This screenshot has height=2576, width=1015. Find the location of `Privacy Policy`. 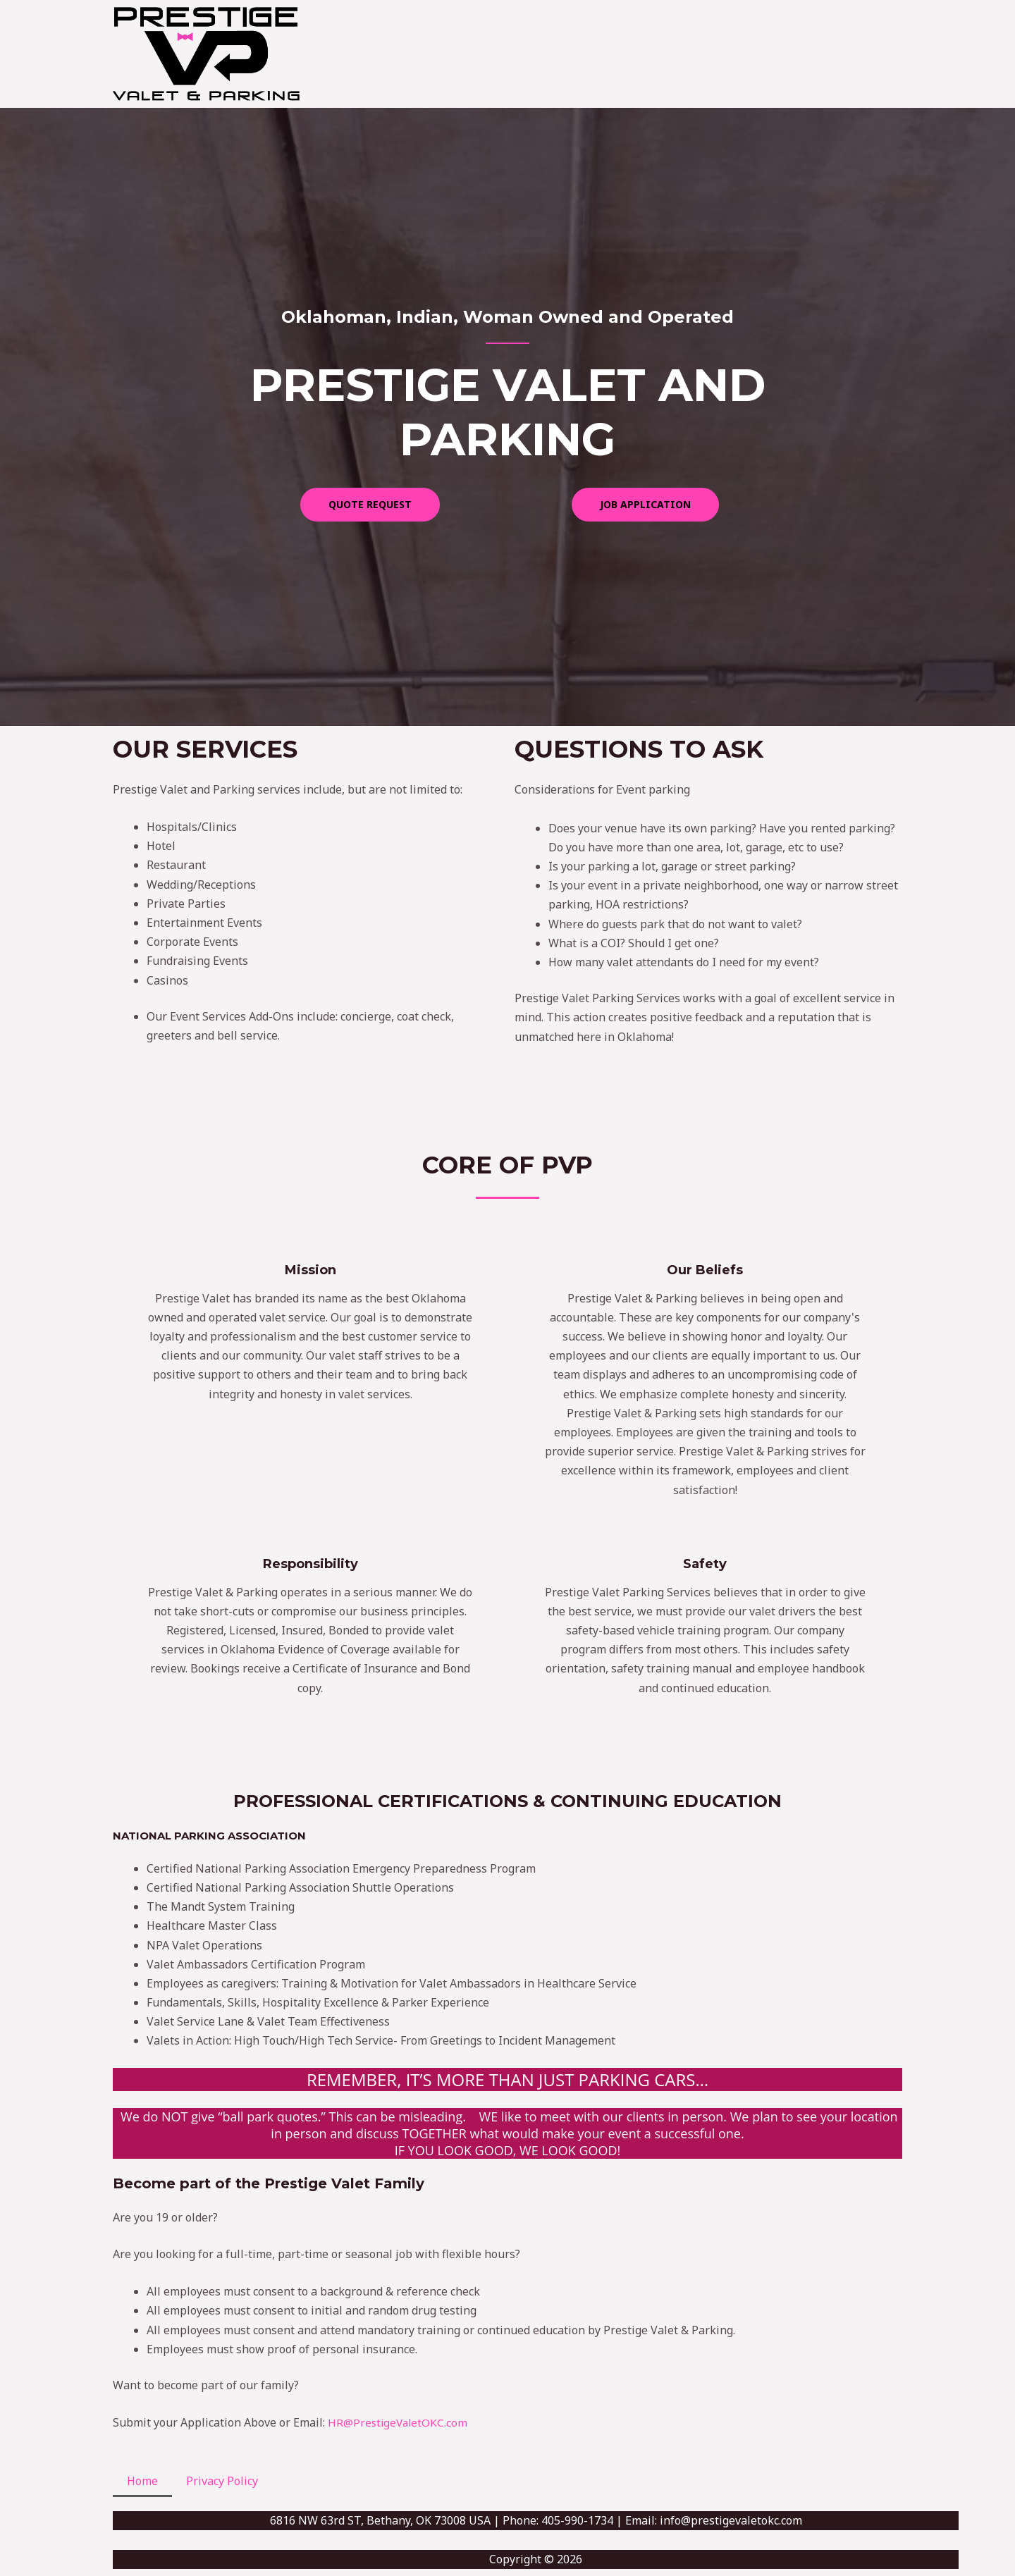

Privacy Policy is located at coordinates (222, 2481).